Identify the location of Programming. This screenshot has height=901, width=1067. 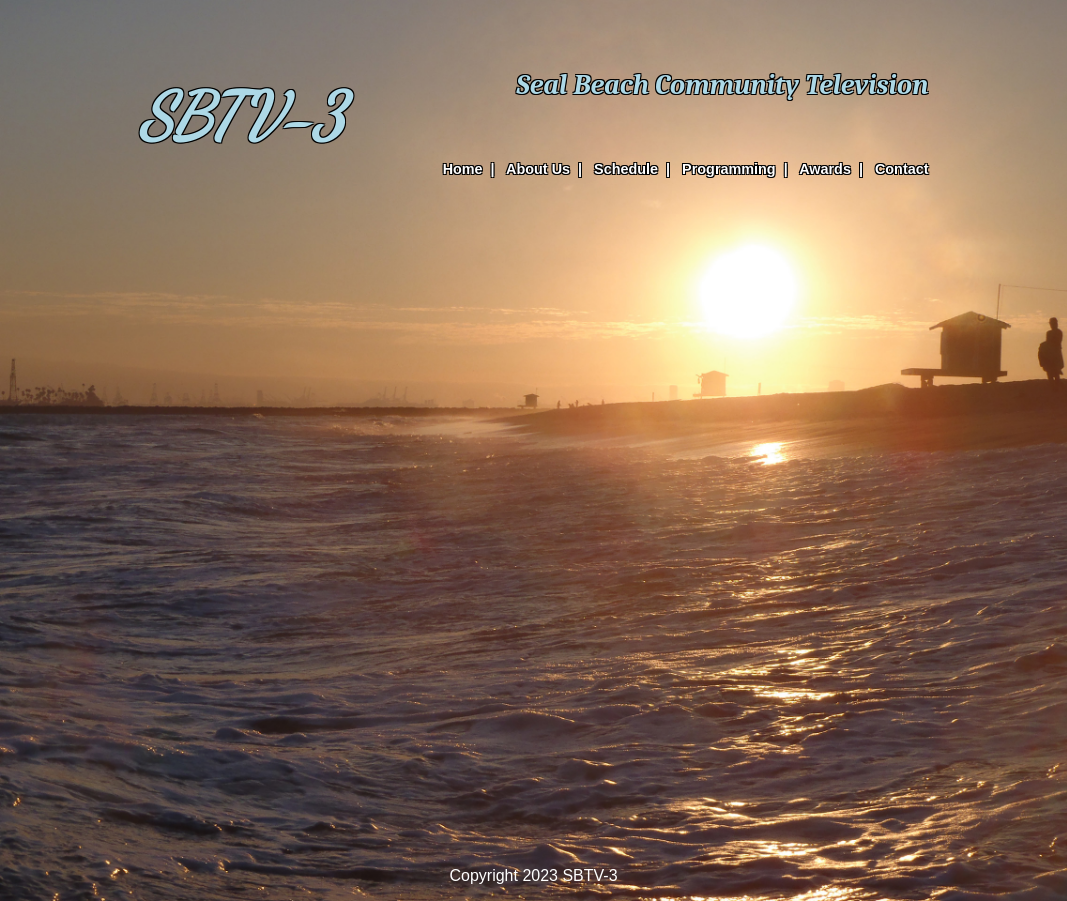
(729, 169).